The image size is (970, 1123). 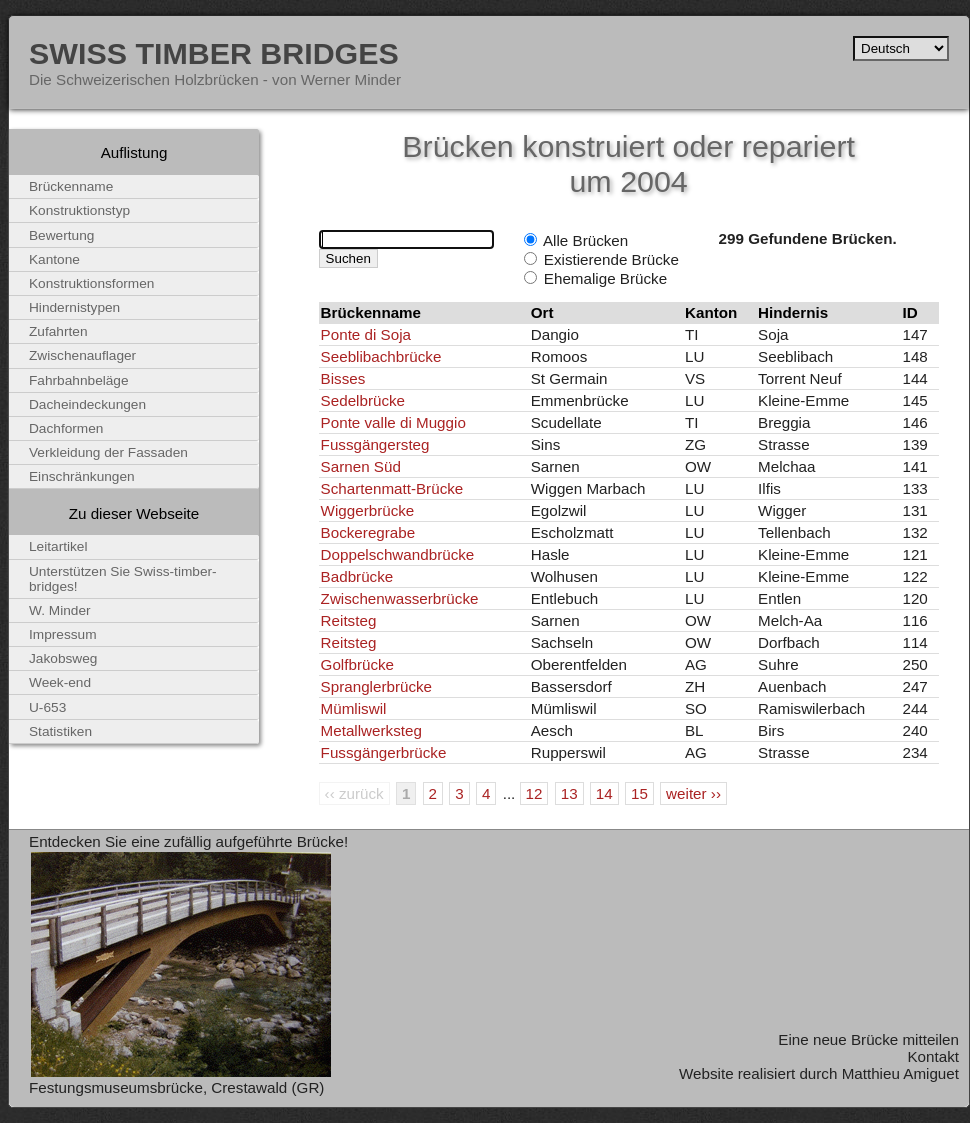 I want to click on Ponte di Soja, so click(x=366, y=334).